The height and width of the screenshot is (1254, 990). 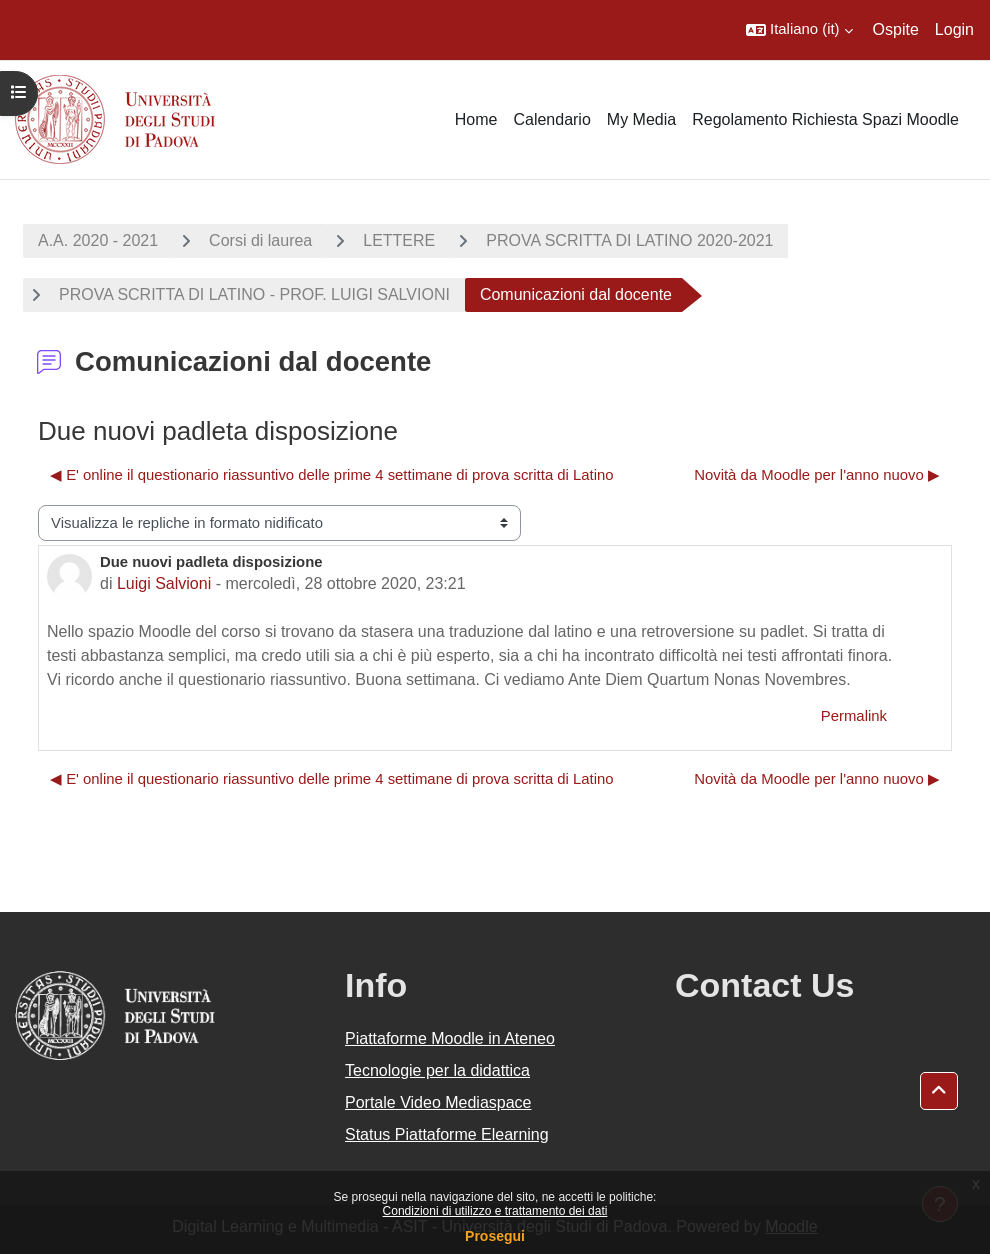 I want to click on PROVA SCRITTA DI LATINO 2020-2021, so click(x=629, y=240).